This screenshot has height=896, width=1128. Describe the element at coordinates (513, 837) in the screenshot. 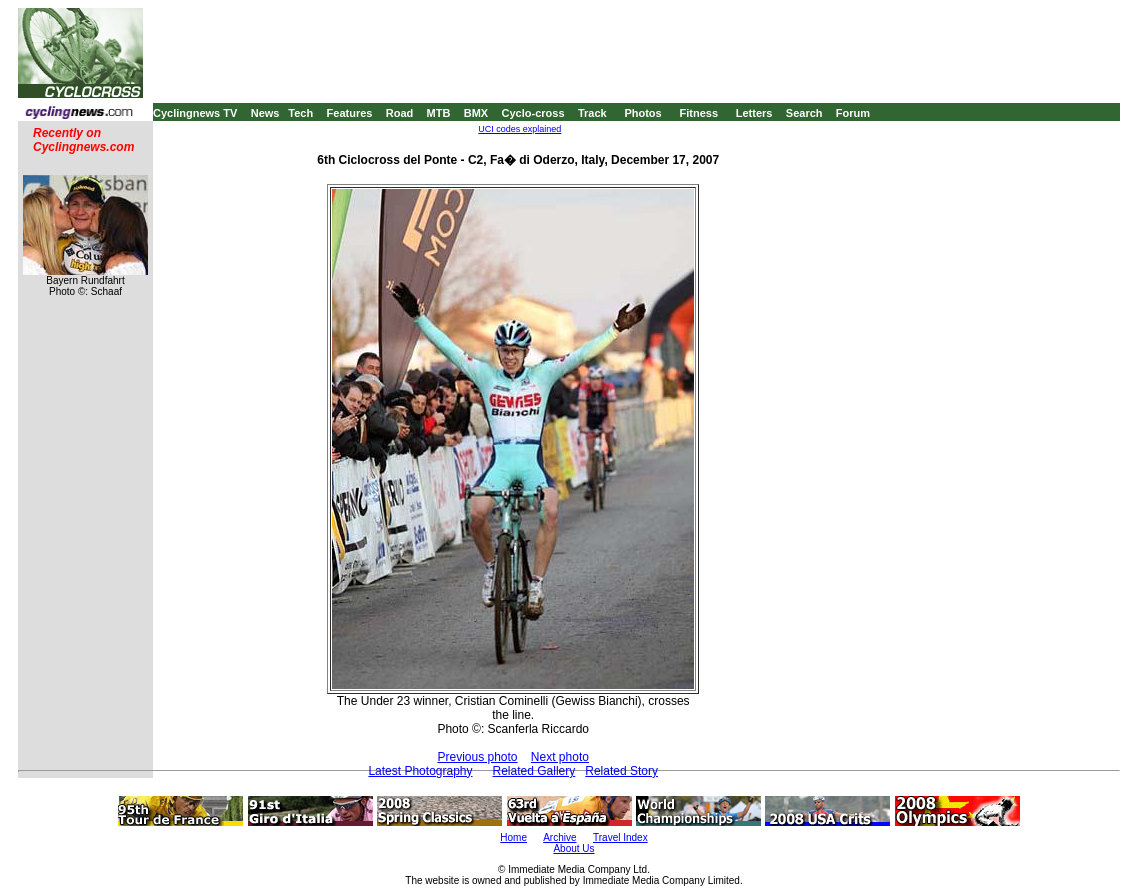

I see `Home` at that location.